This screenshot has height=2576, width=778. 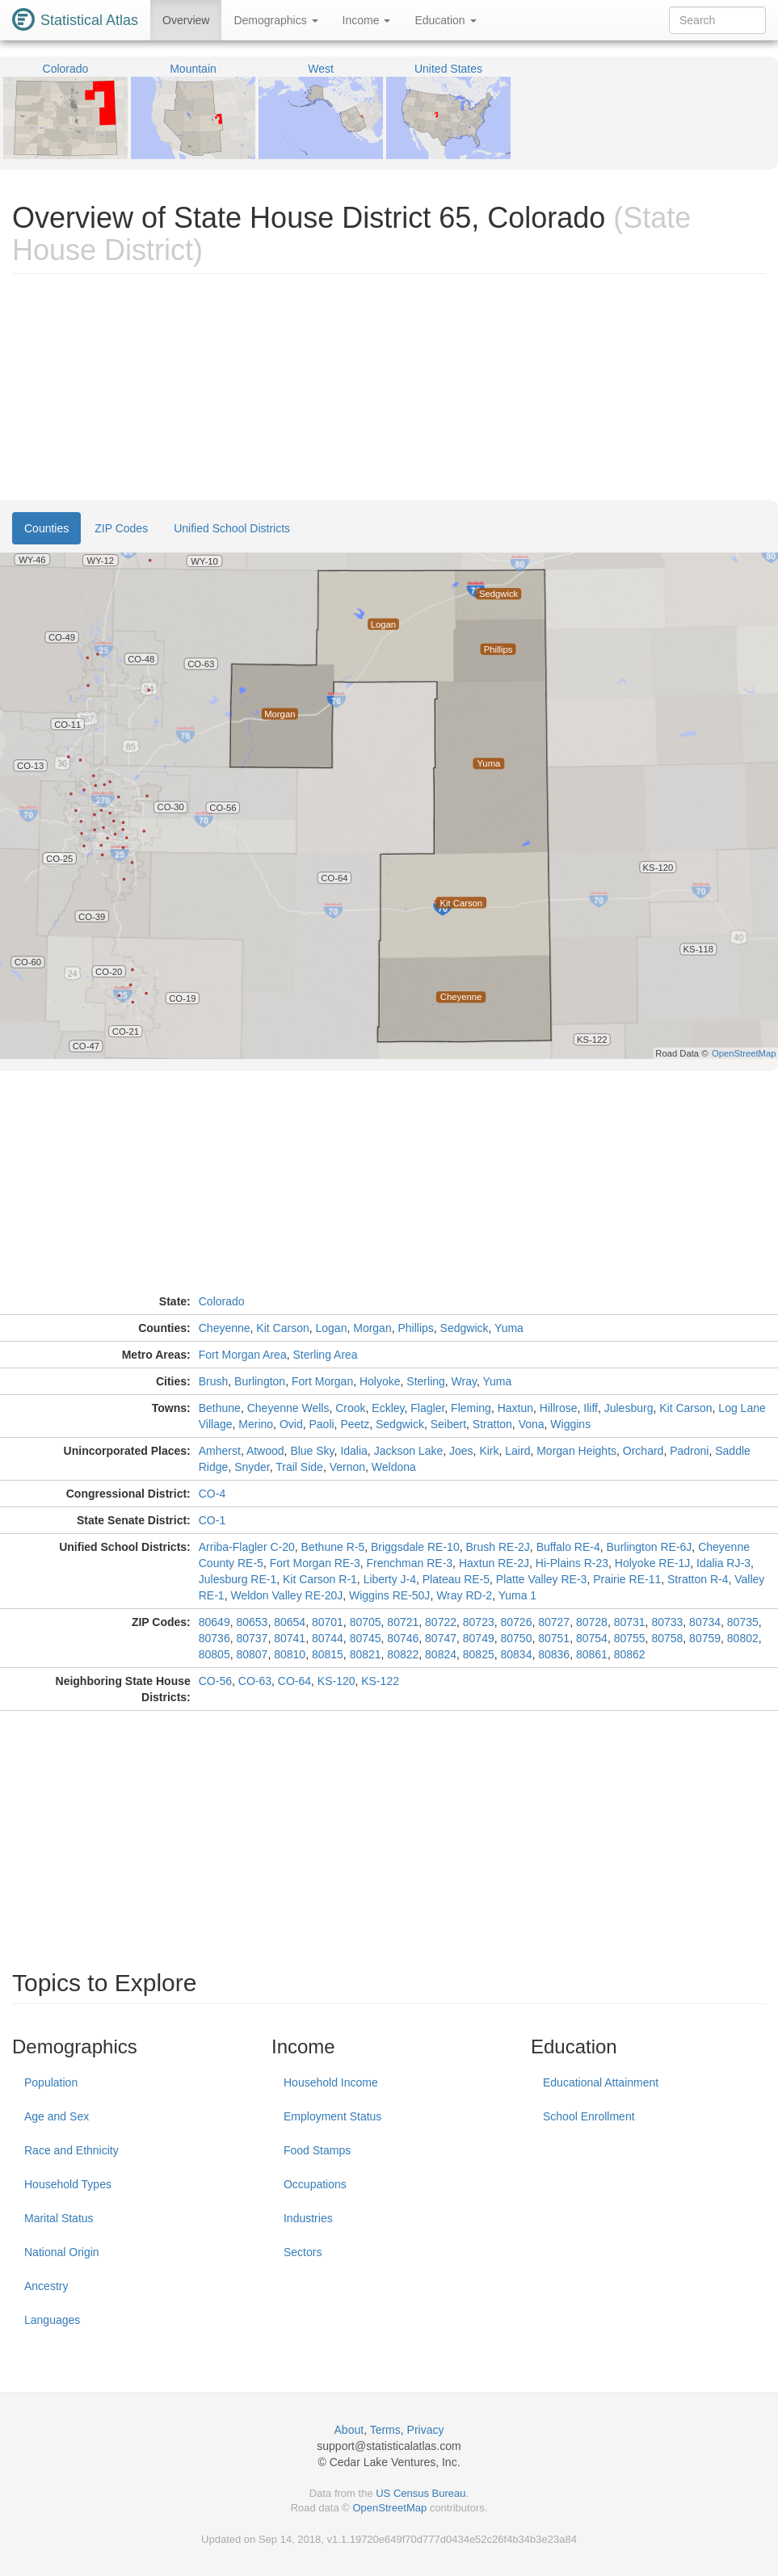 What do you see at coordinates (630, 1622) in the screenshot?
I see `80731` at bounding box center [630, 1622].